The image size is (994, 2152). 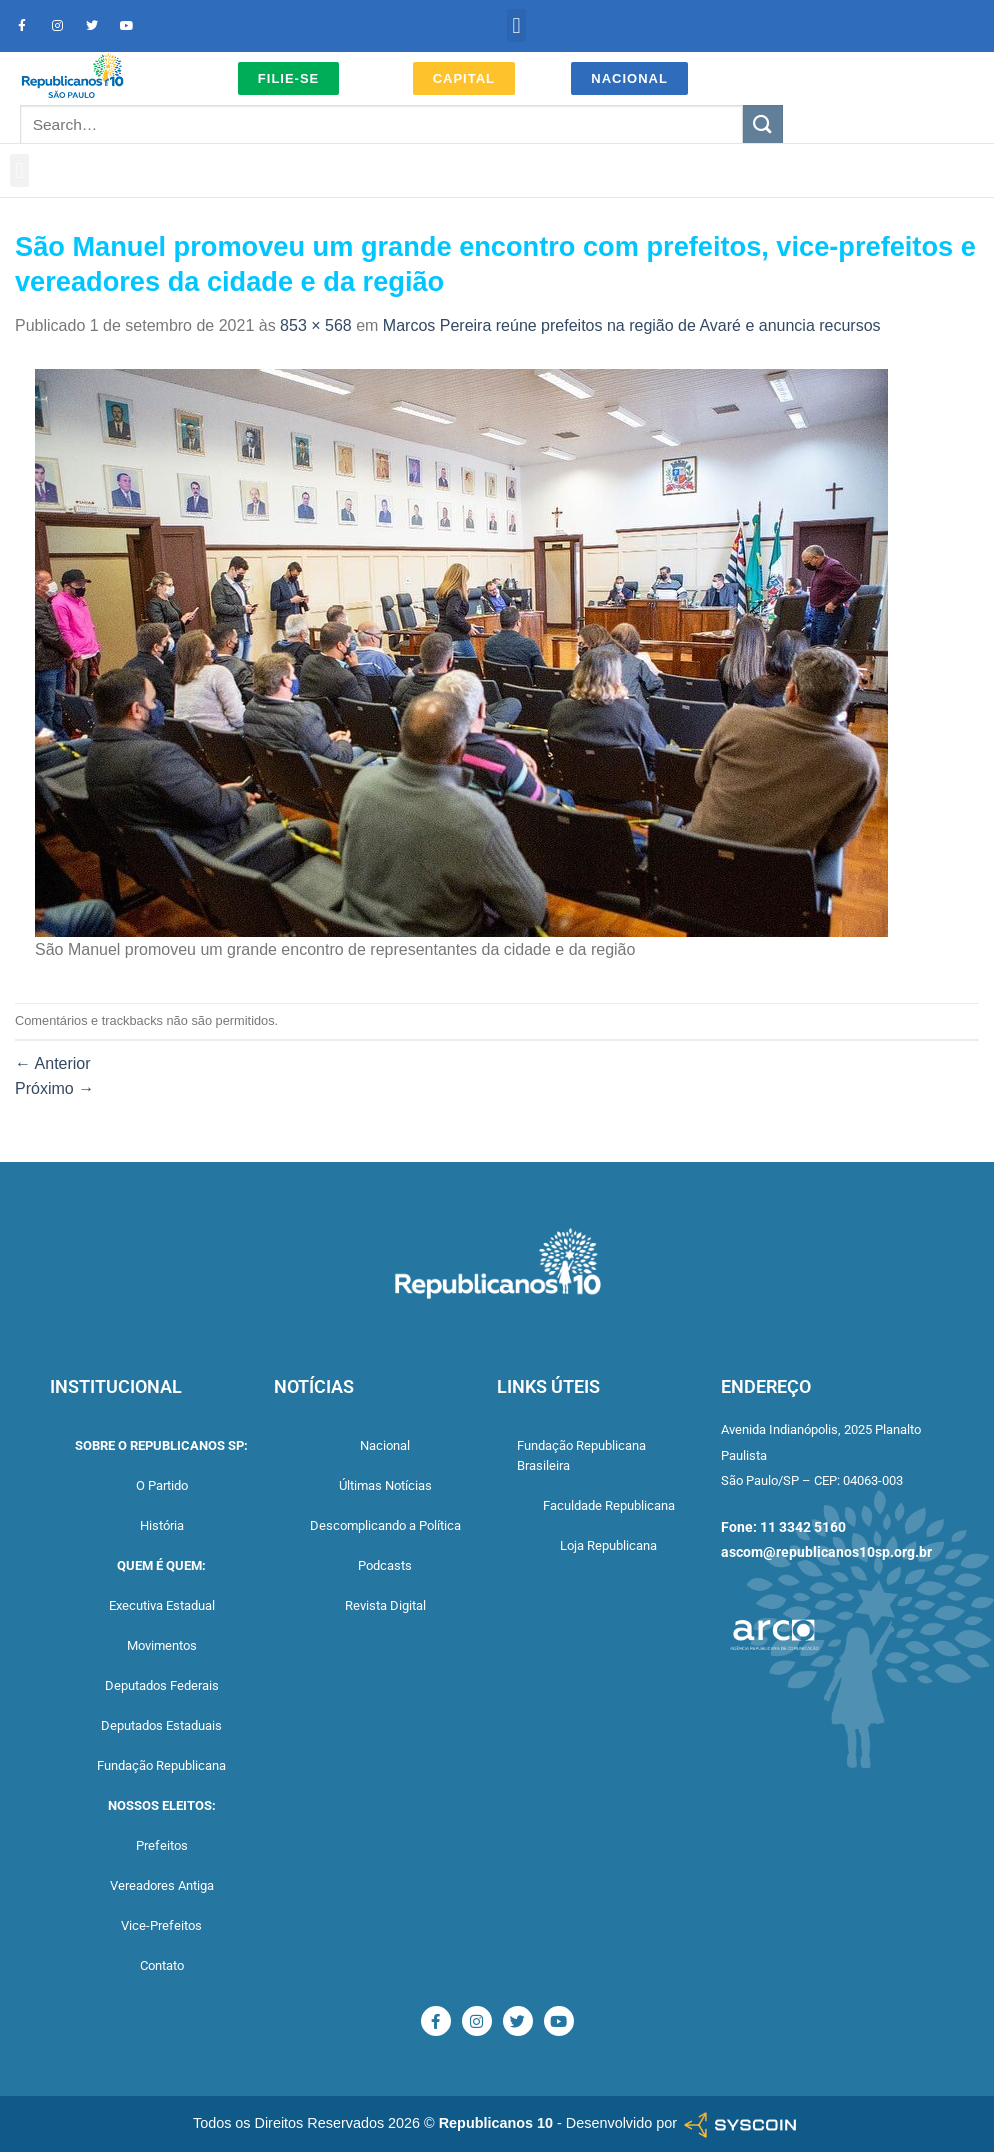 I want to click on [Enviar], so click(x=763, y=124).